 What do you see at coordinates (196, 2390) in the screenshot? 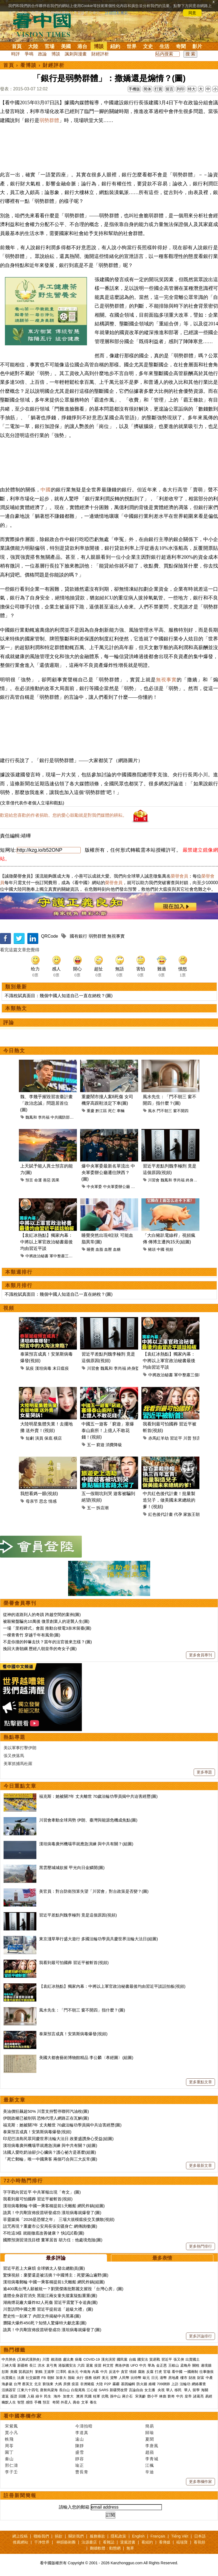
I see `留學` at bounding box center [196, 2390].